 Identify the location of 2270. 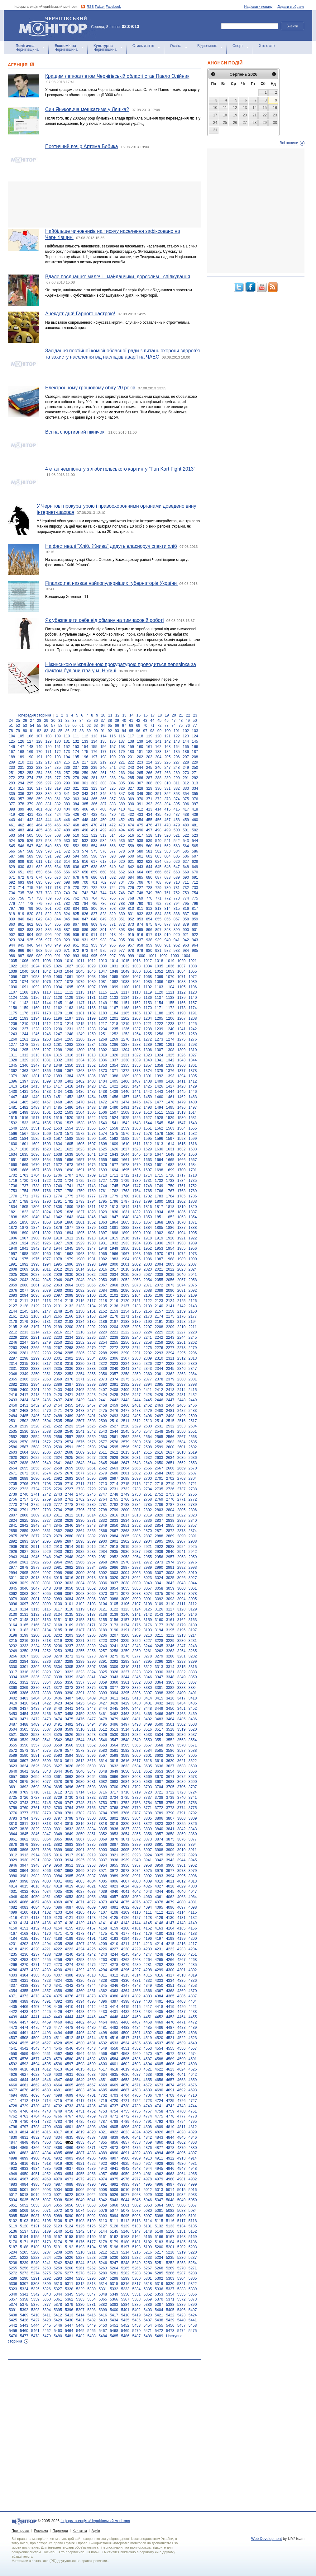
(91, 1348).